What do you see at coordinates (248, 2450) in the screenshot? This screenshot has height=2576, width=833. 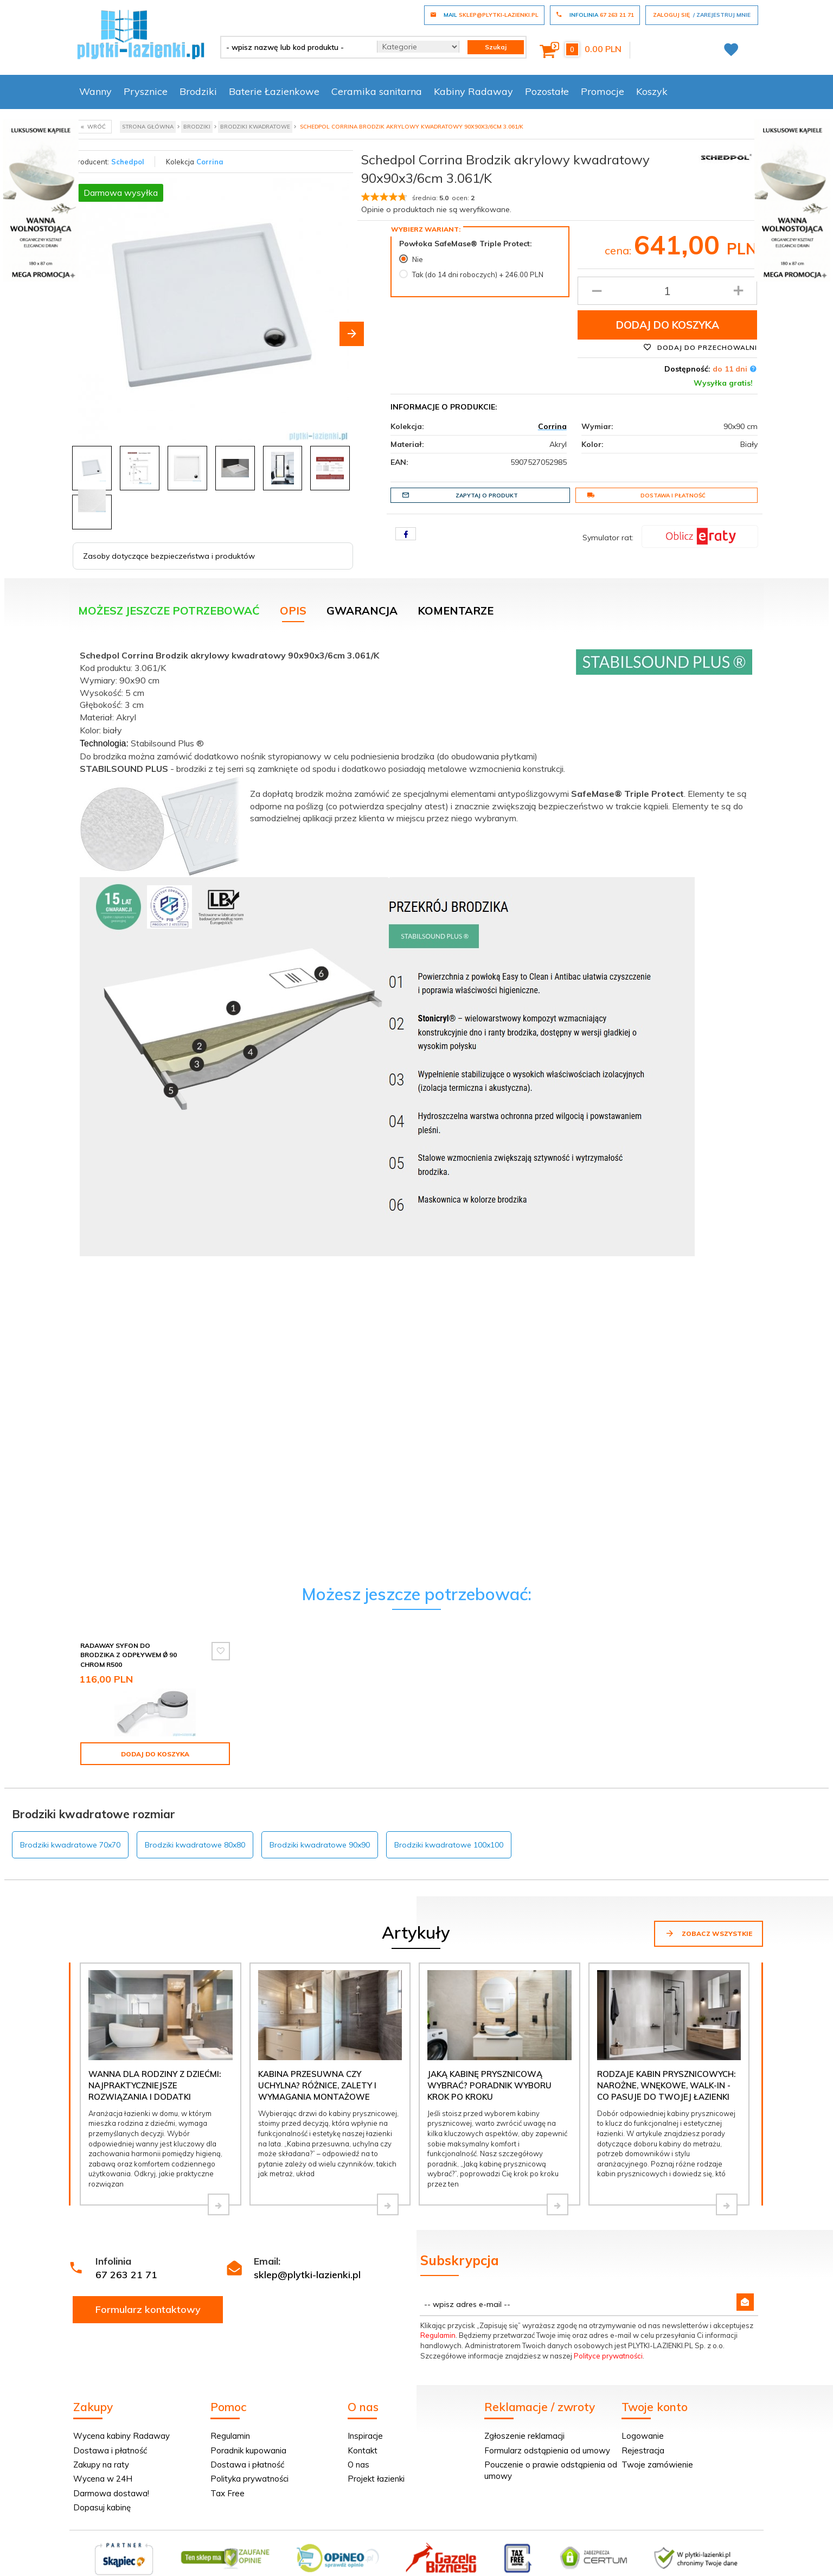 I see `Poradnik kupowania` at bounding box center [248, 2450].